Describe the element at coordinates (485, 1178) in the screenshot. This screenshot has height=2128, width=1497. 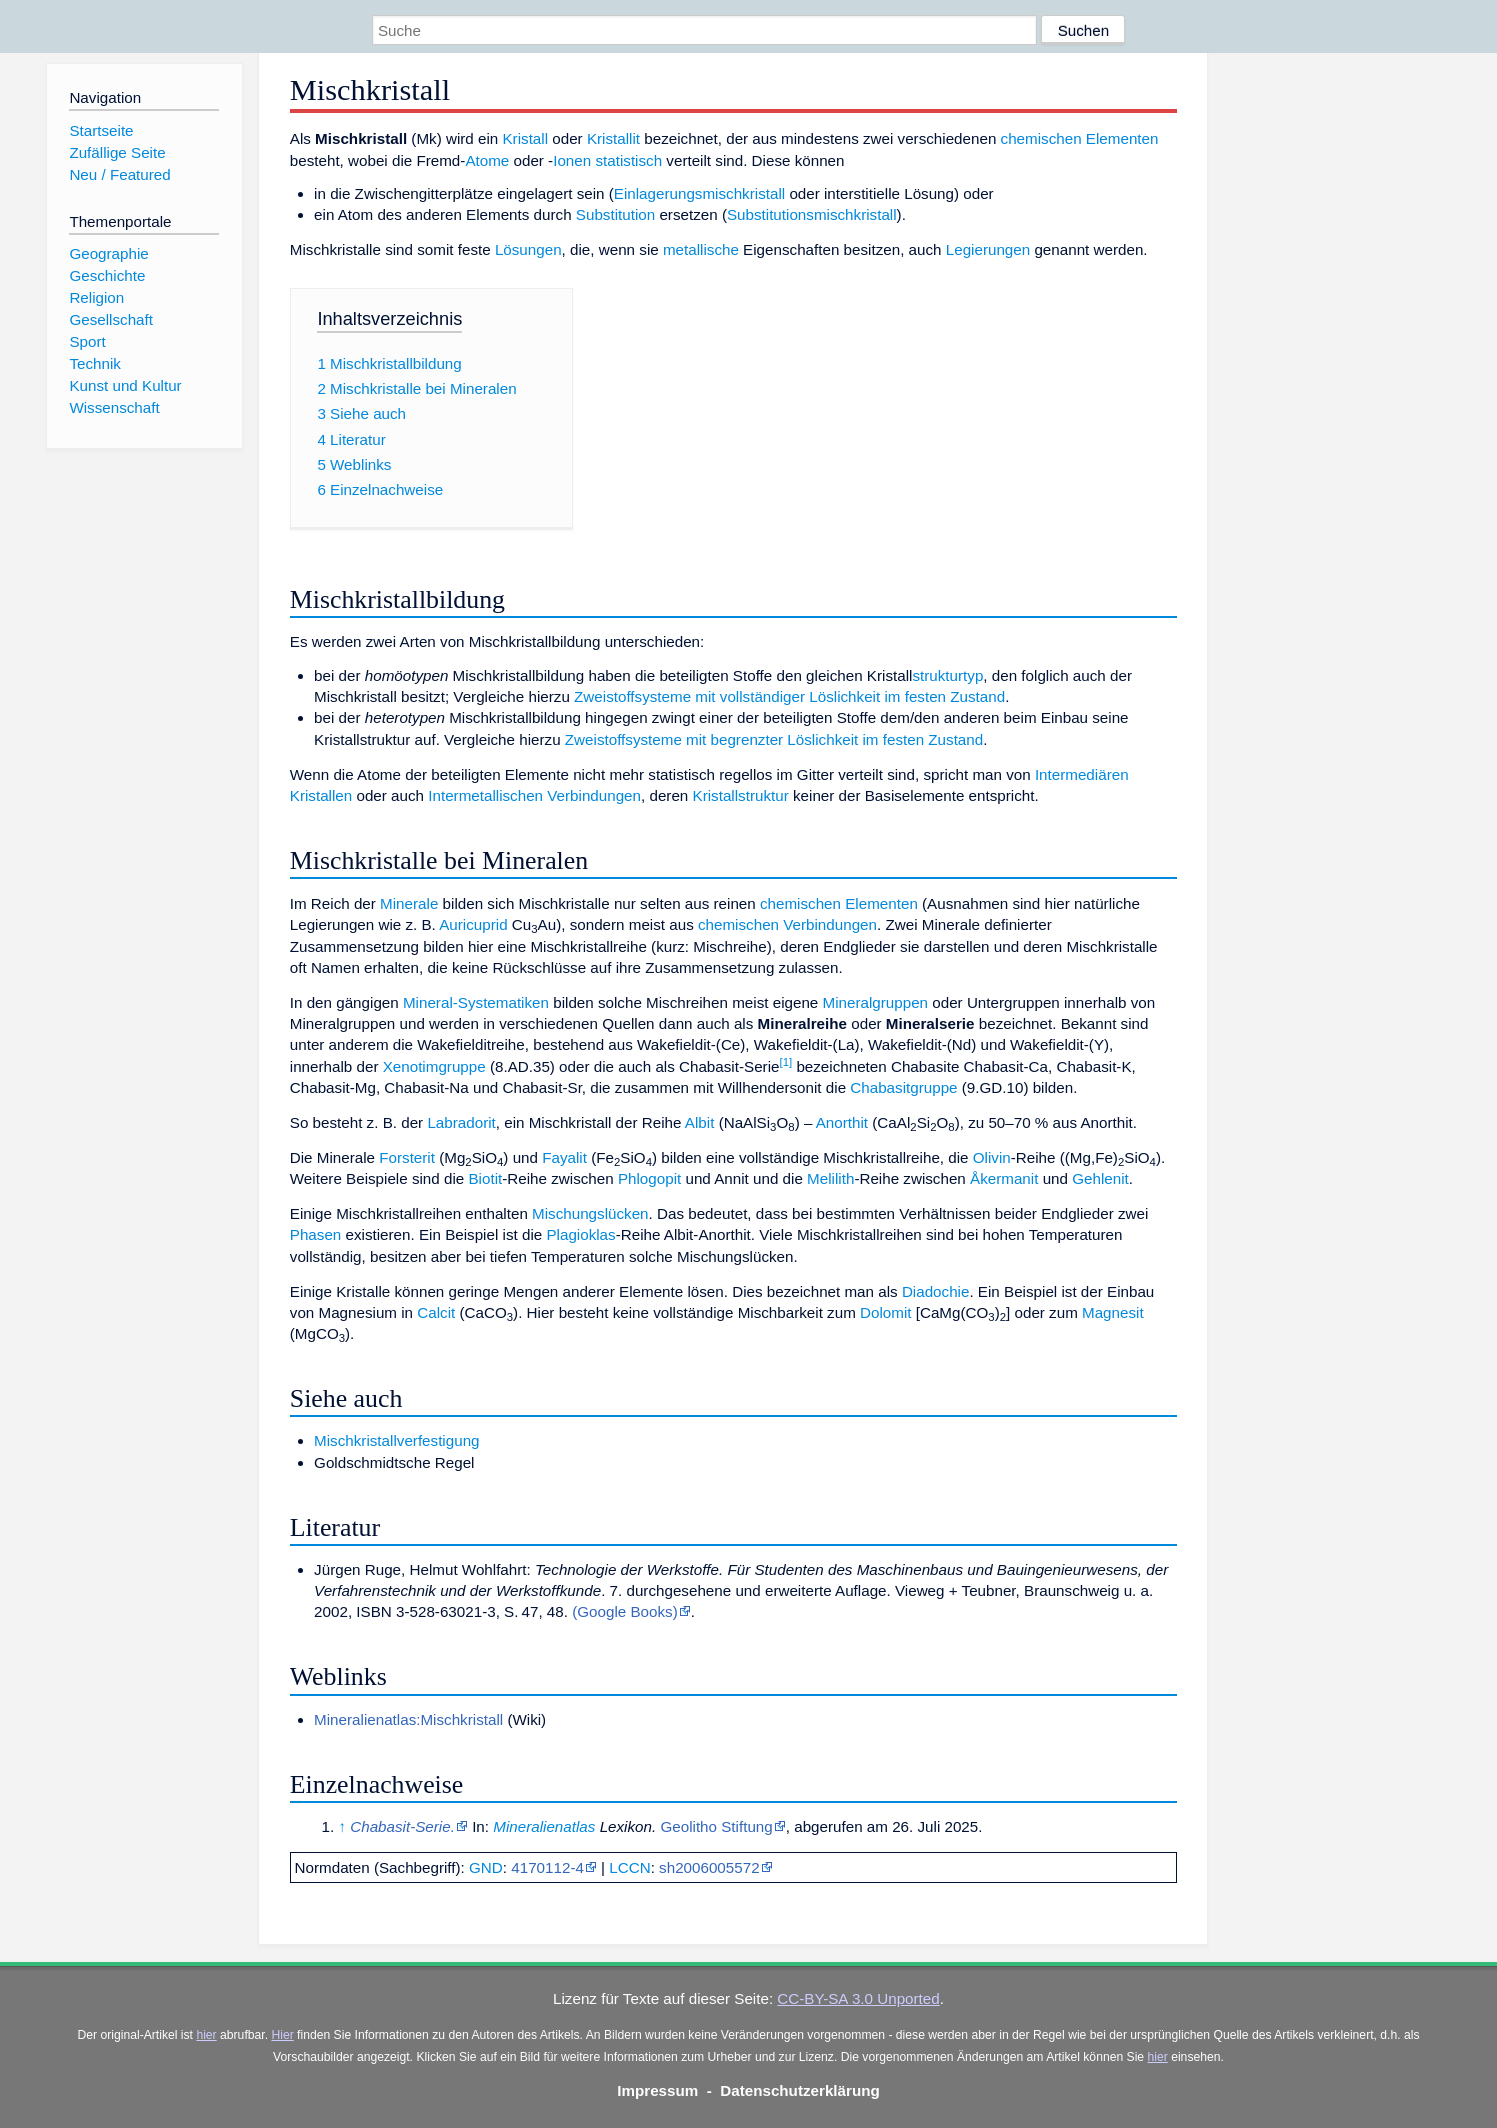
I see `Biotit` at that location.